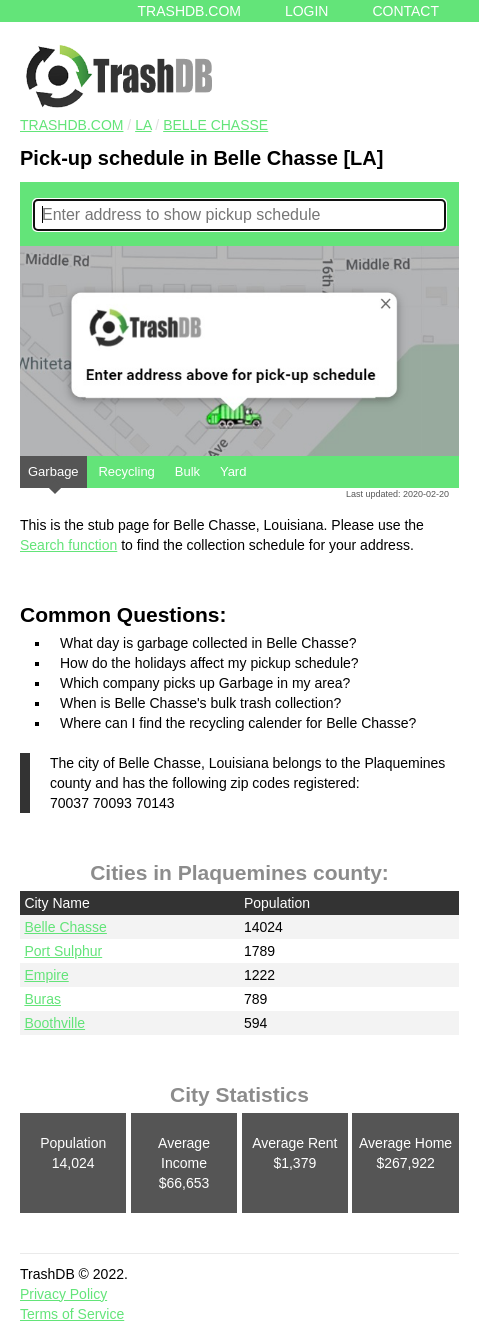 This screenshot has height=1344, width=479. Describe the element at coordinates (46, 975) in the screenshot. I see `Empire` at that location.